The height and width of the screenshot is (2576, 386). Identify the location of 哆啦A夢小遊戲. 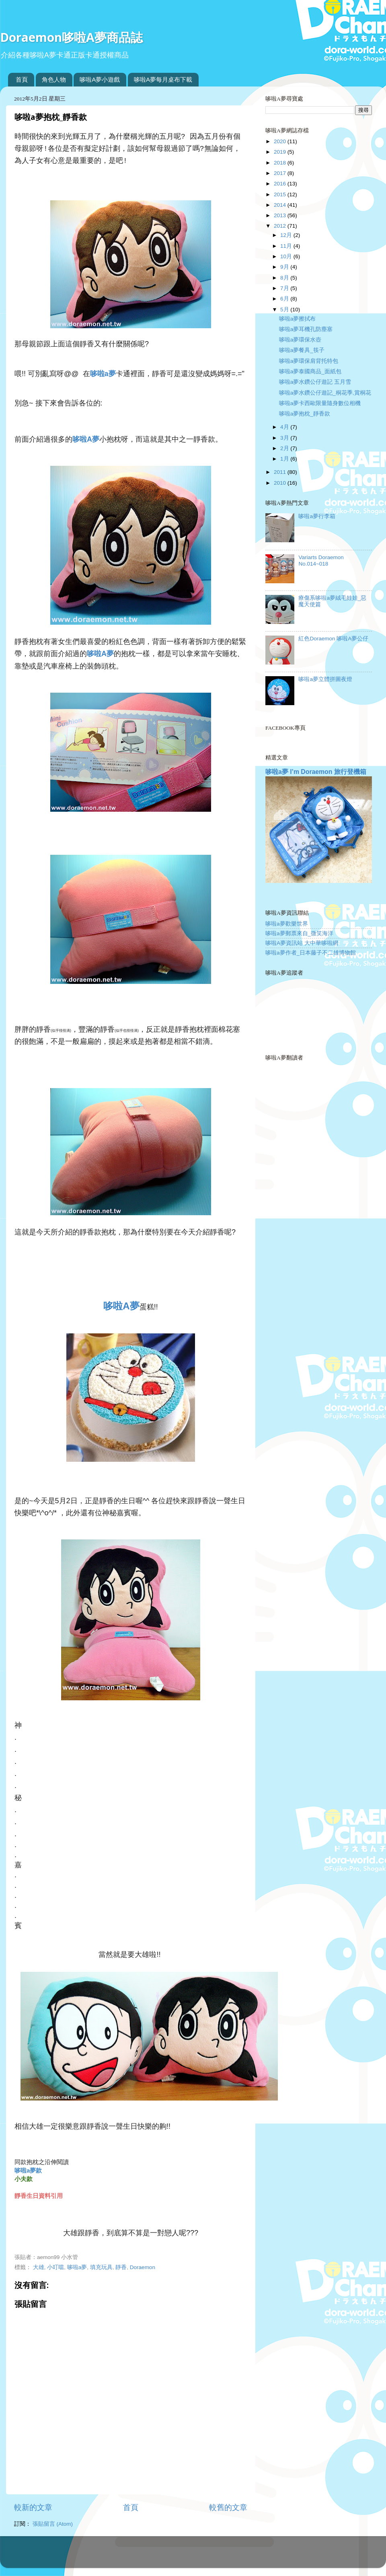
(100, 79).